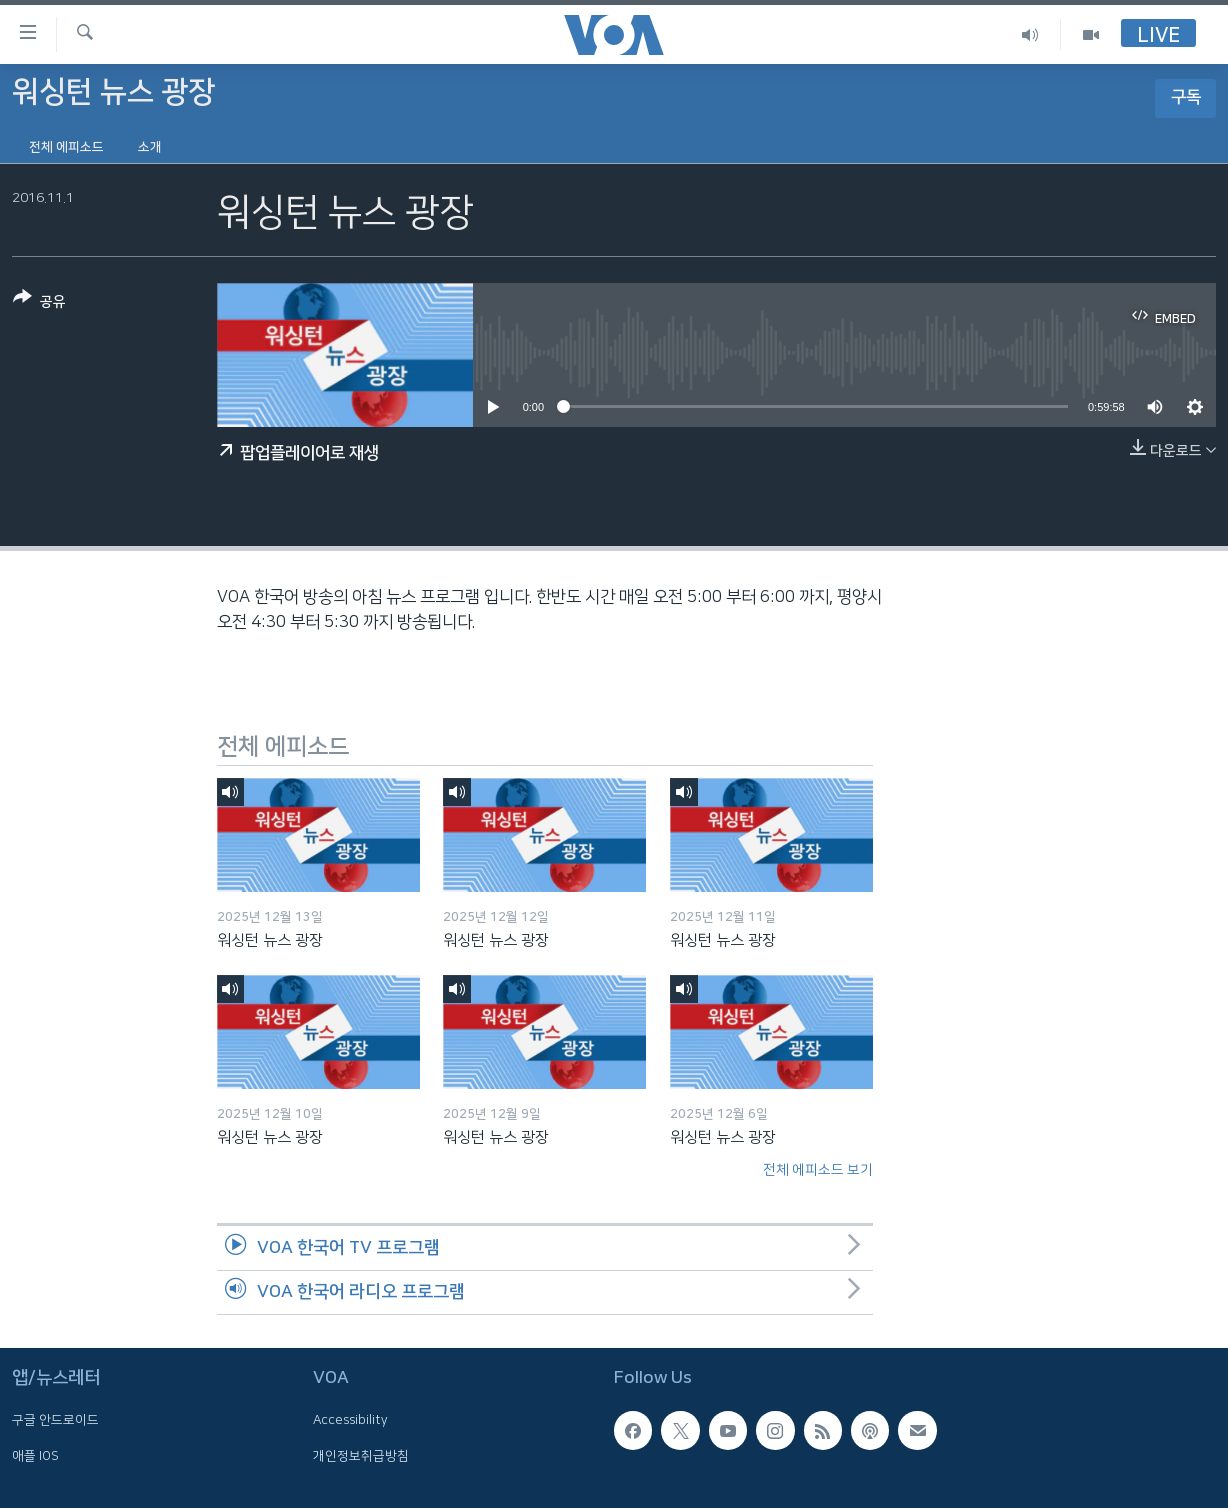  I want to click on Accessibility, so click(350, 1421).